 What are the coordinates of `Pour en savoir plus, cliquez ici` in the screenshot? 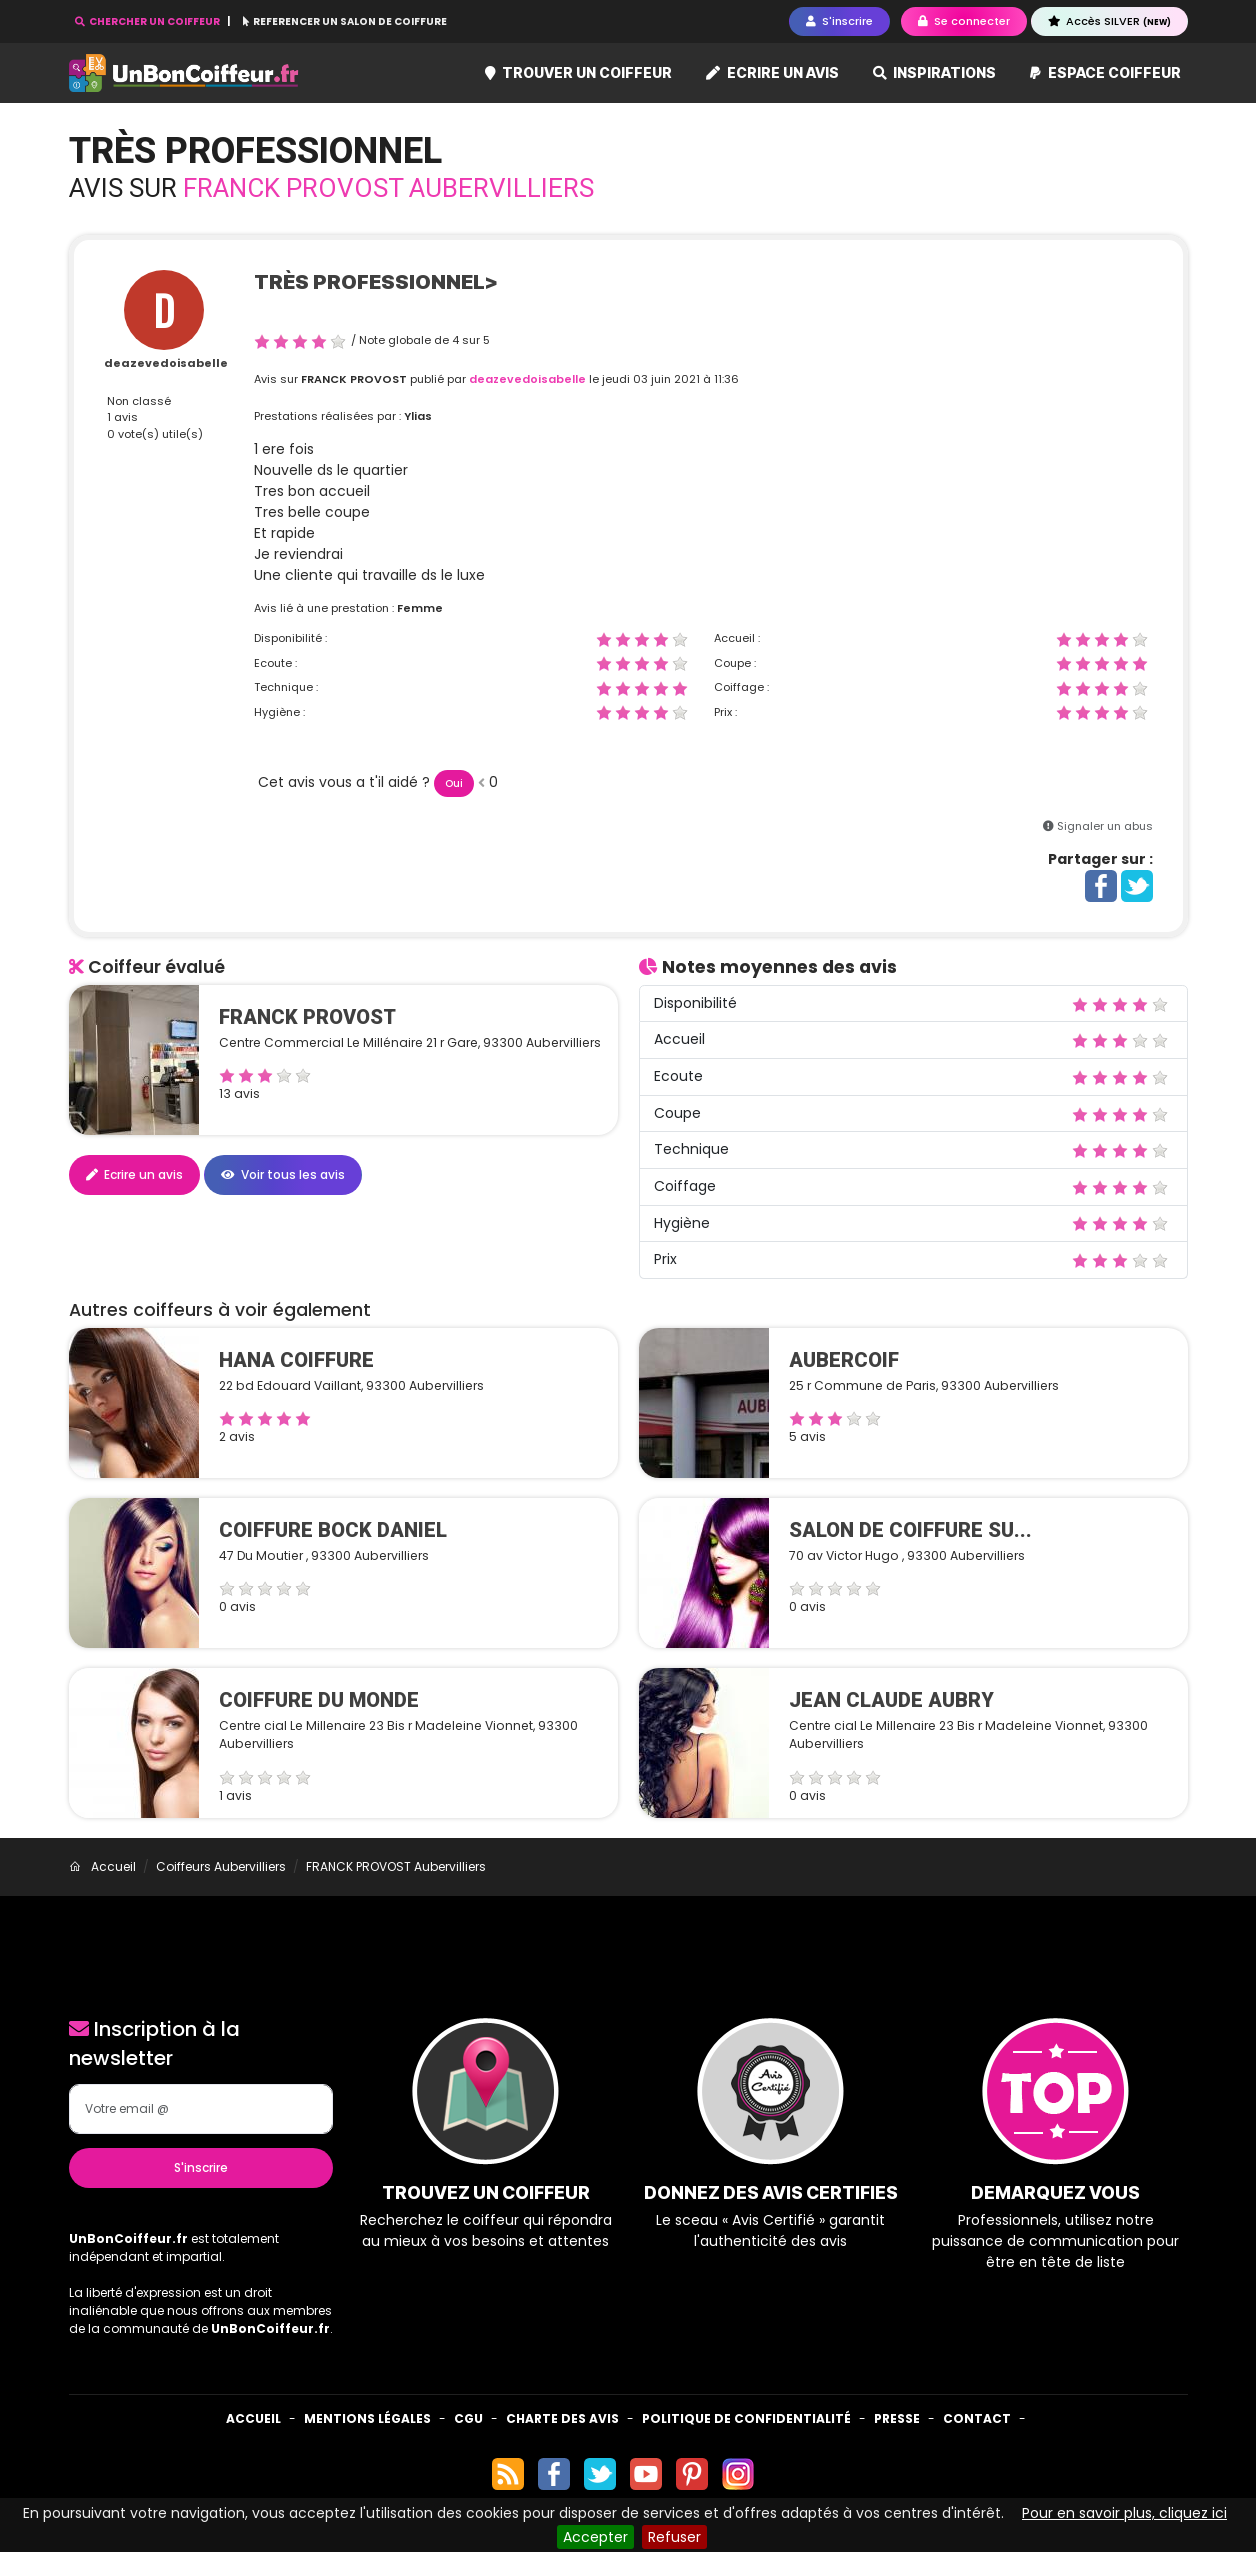 It's located at (1124, 2513).